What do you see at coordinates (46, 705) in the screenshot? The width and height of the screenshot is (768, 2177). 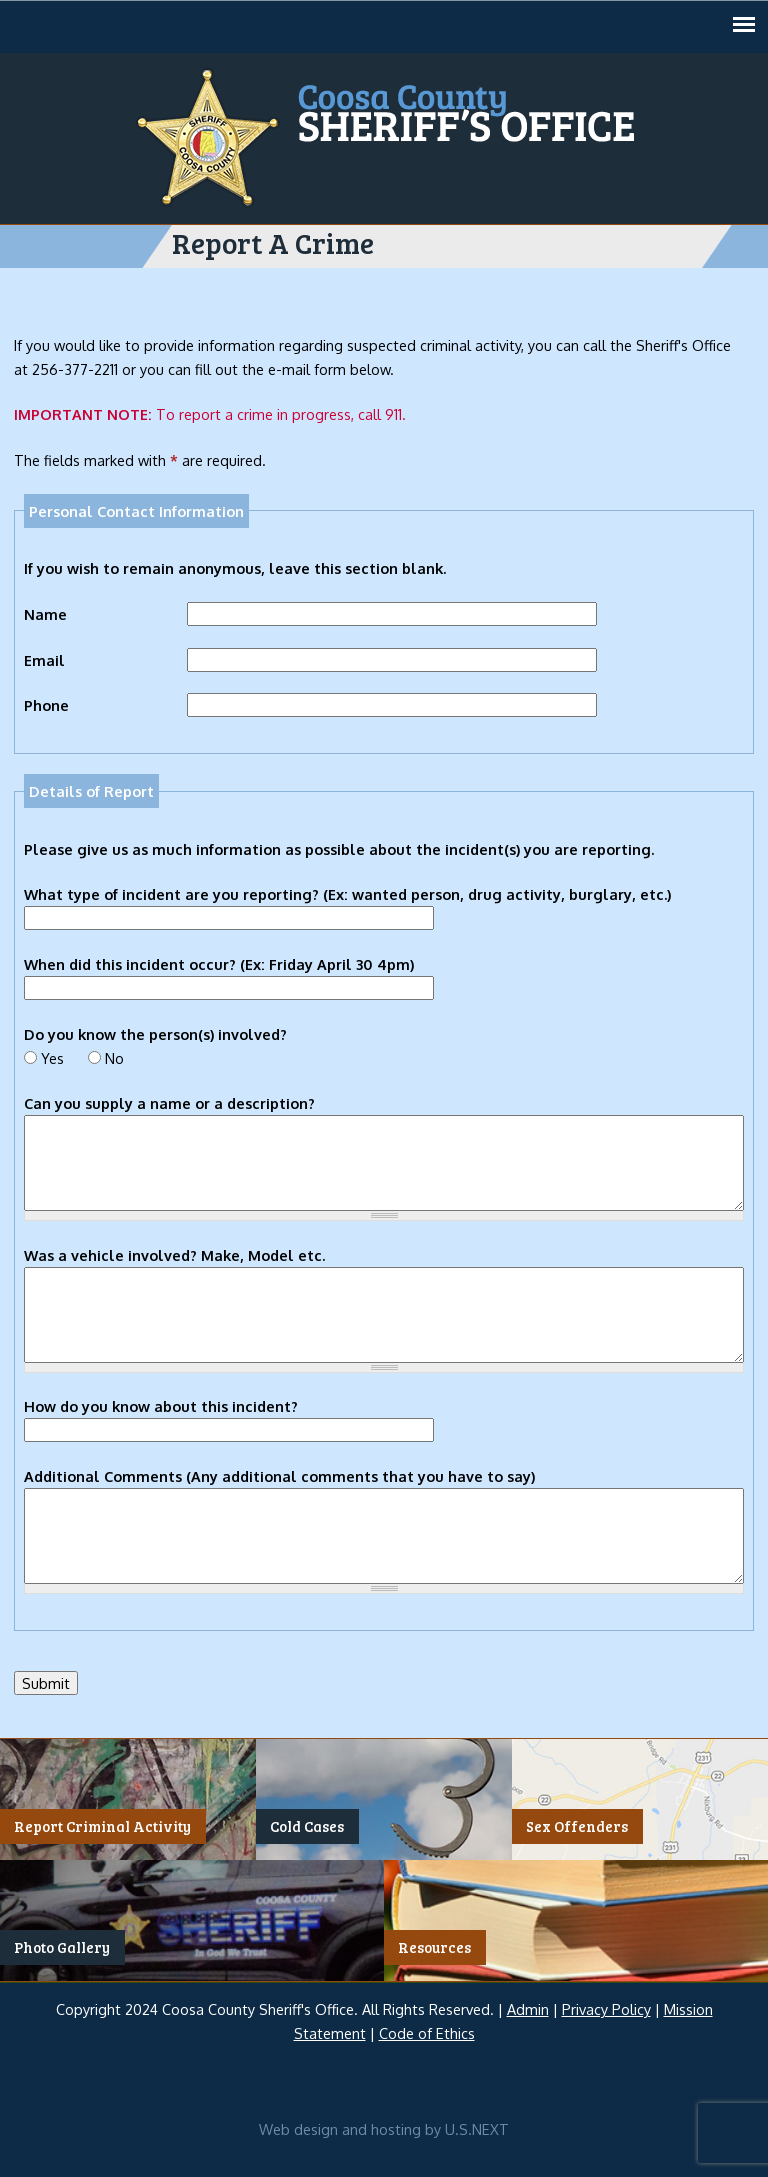 I see `Phone` at bounding box center [46, 705].